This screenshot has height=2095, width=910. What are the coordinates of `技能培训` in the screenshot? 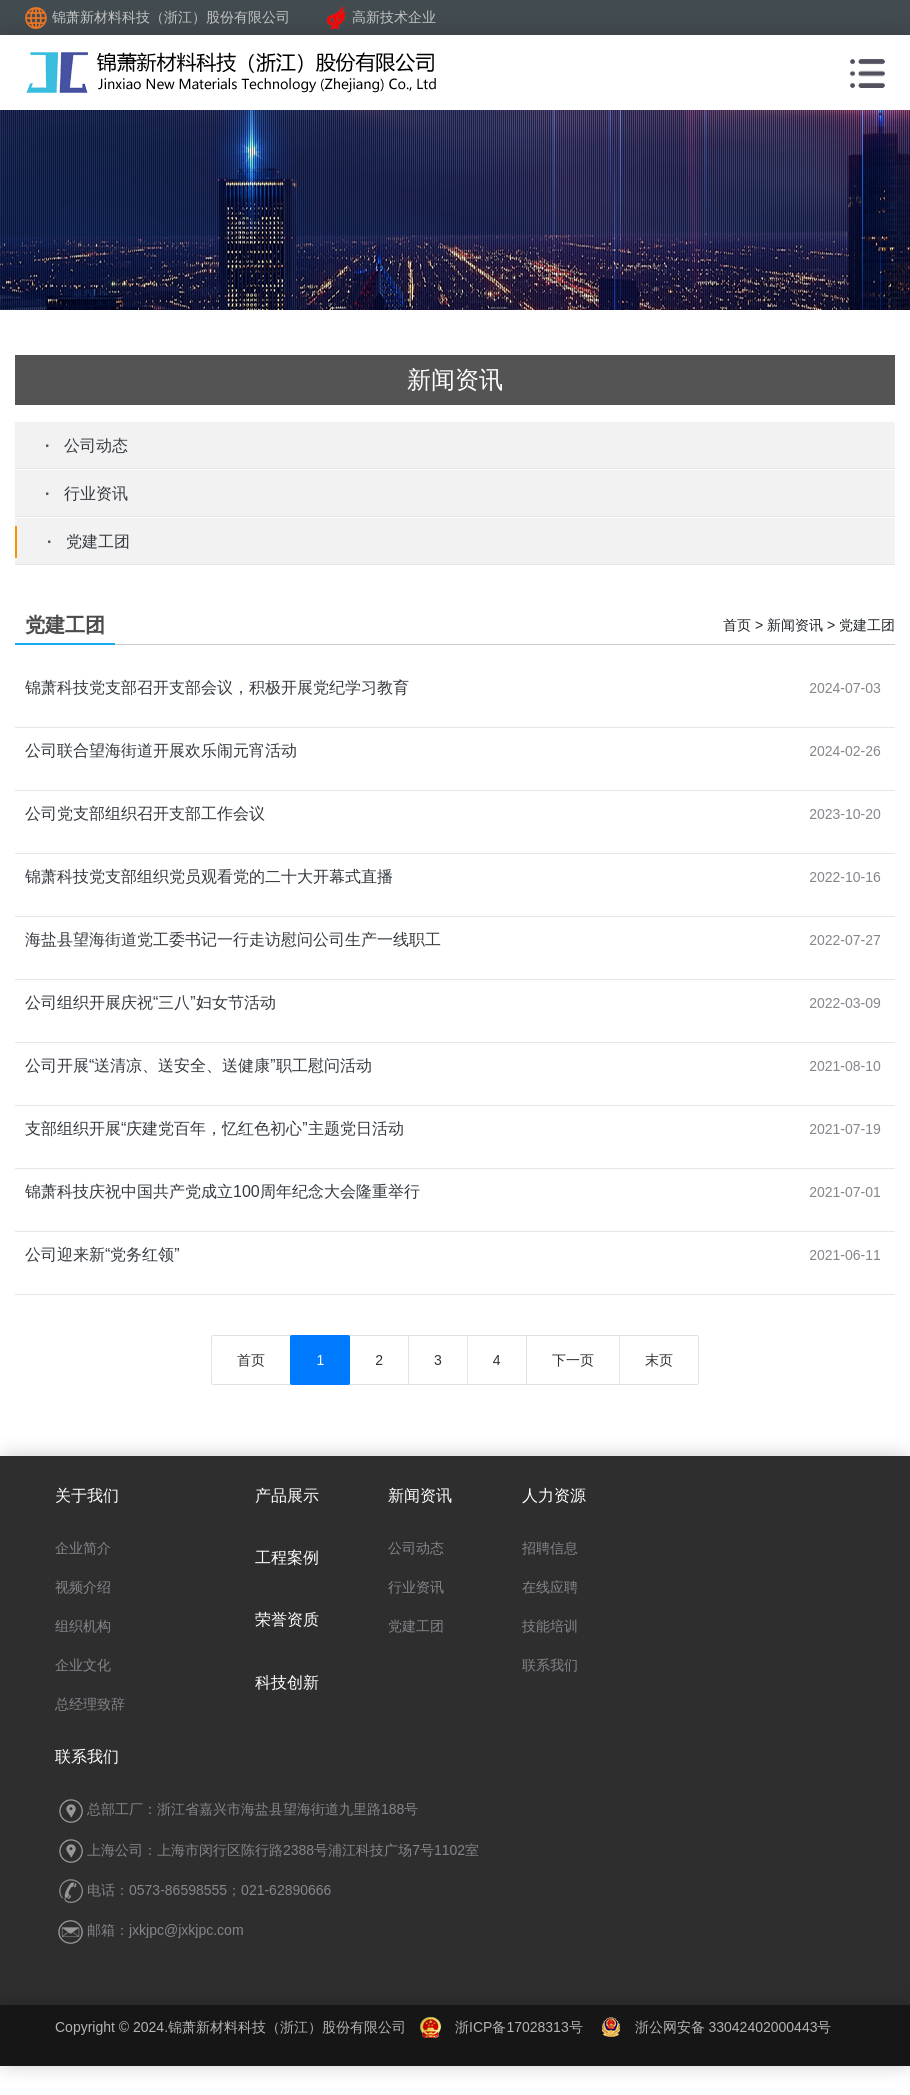 It's located at (550, 1626).